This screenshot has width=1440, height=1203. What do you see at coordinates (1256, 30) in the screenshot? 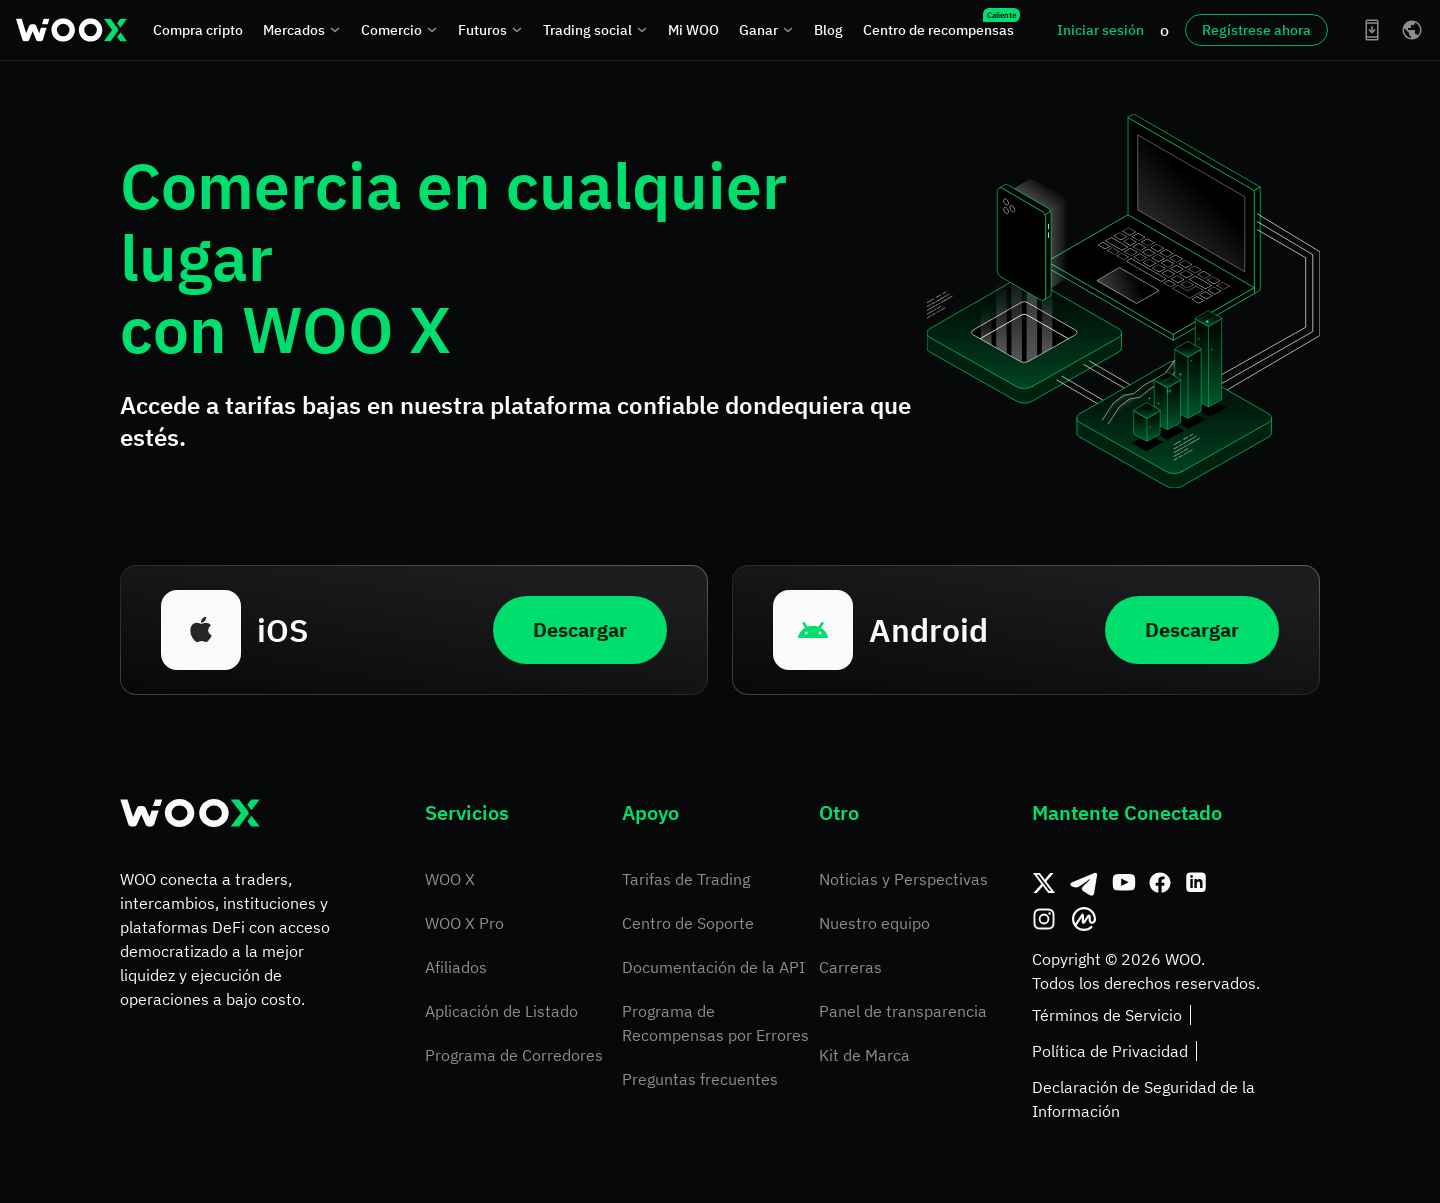
I see `Regístrese ahora` at bounding box center [1256, 30].